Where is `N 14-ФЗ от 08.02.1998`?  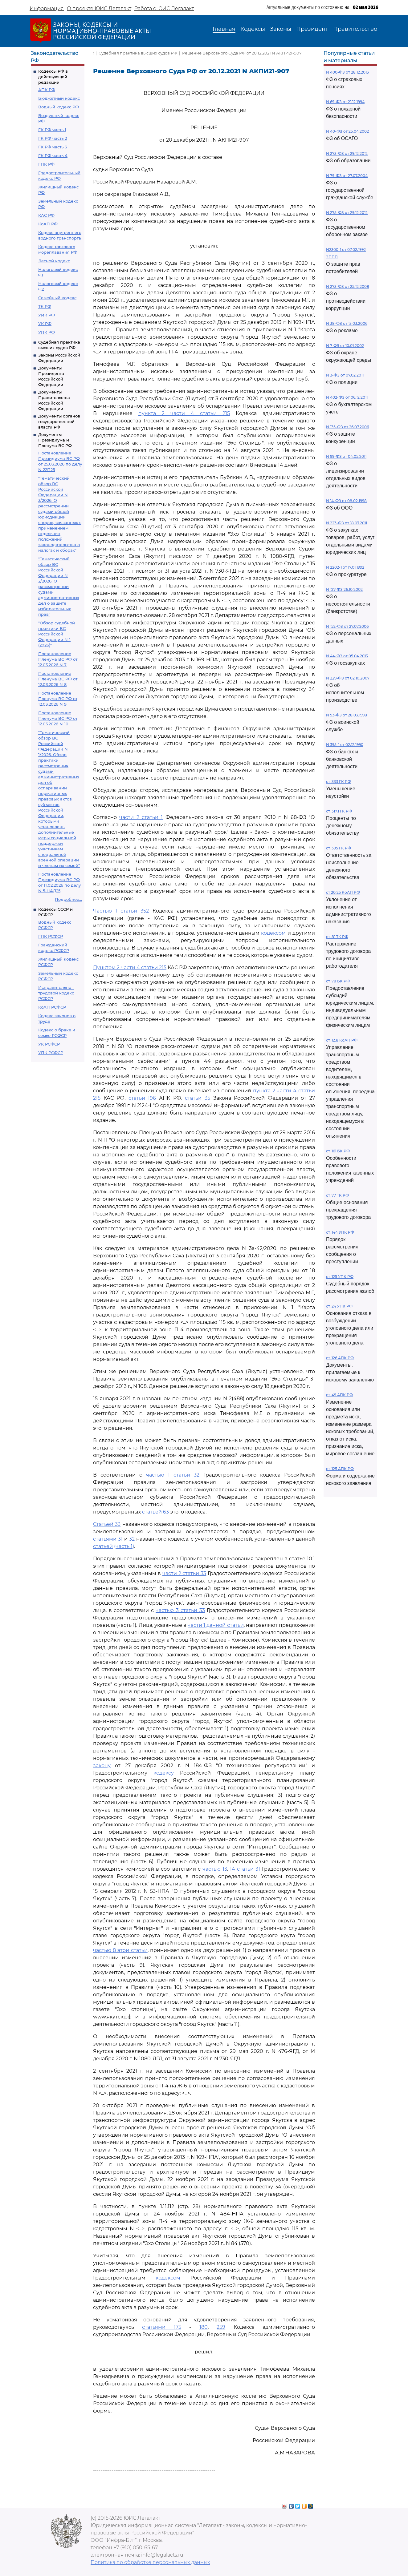
N 14-ФЗ от 08.02.1998 is located at coordinates (346, 500).